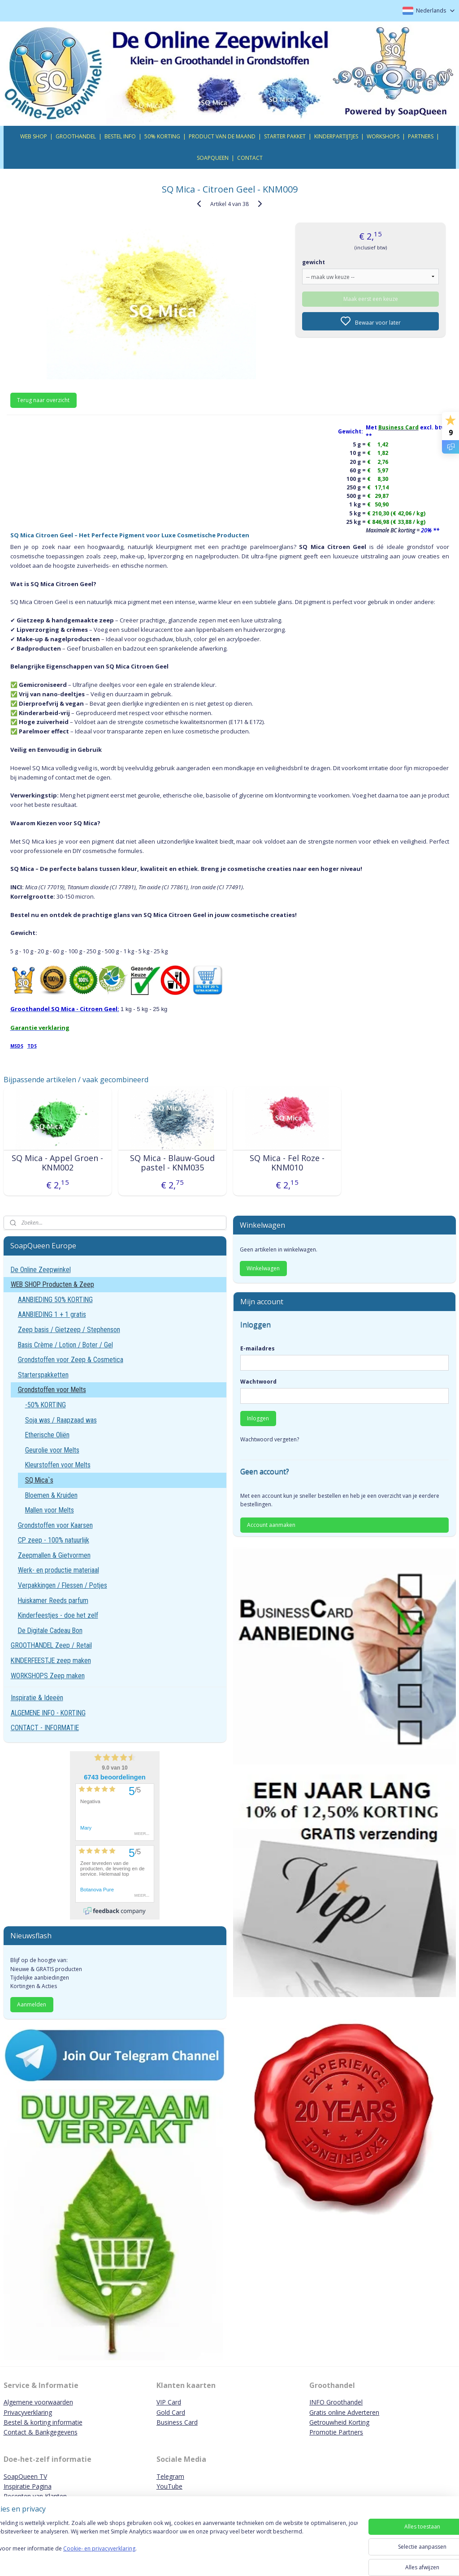  I want to click on Geurolie voor Melts, so click(52, 1450).